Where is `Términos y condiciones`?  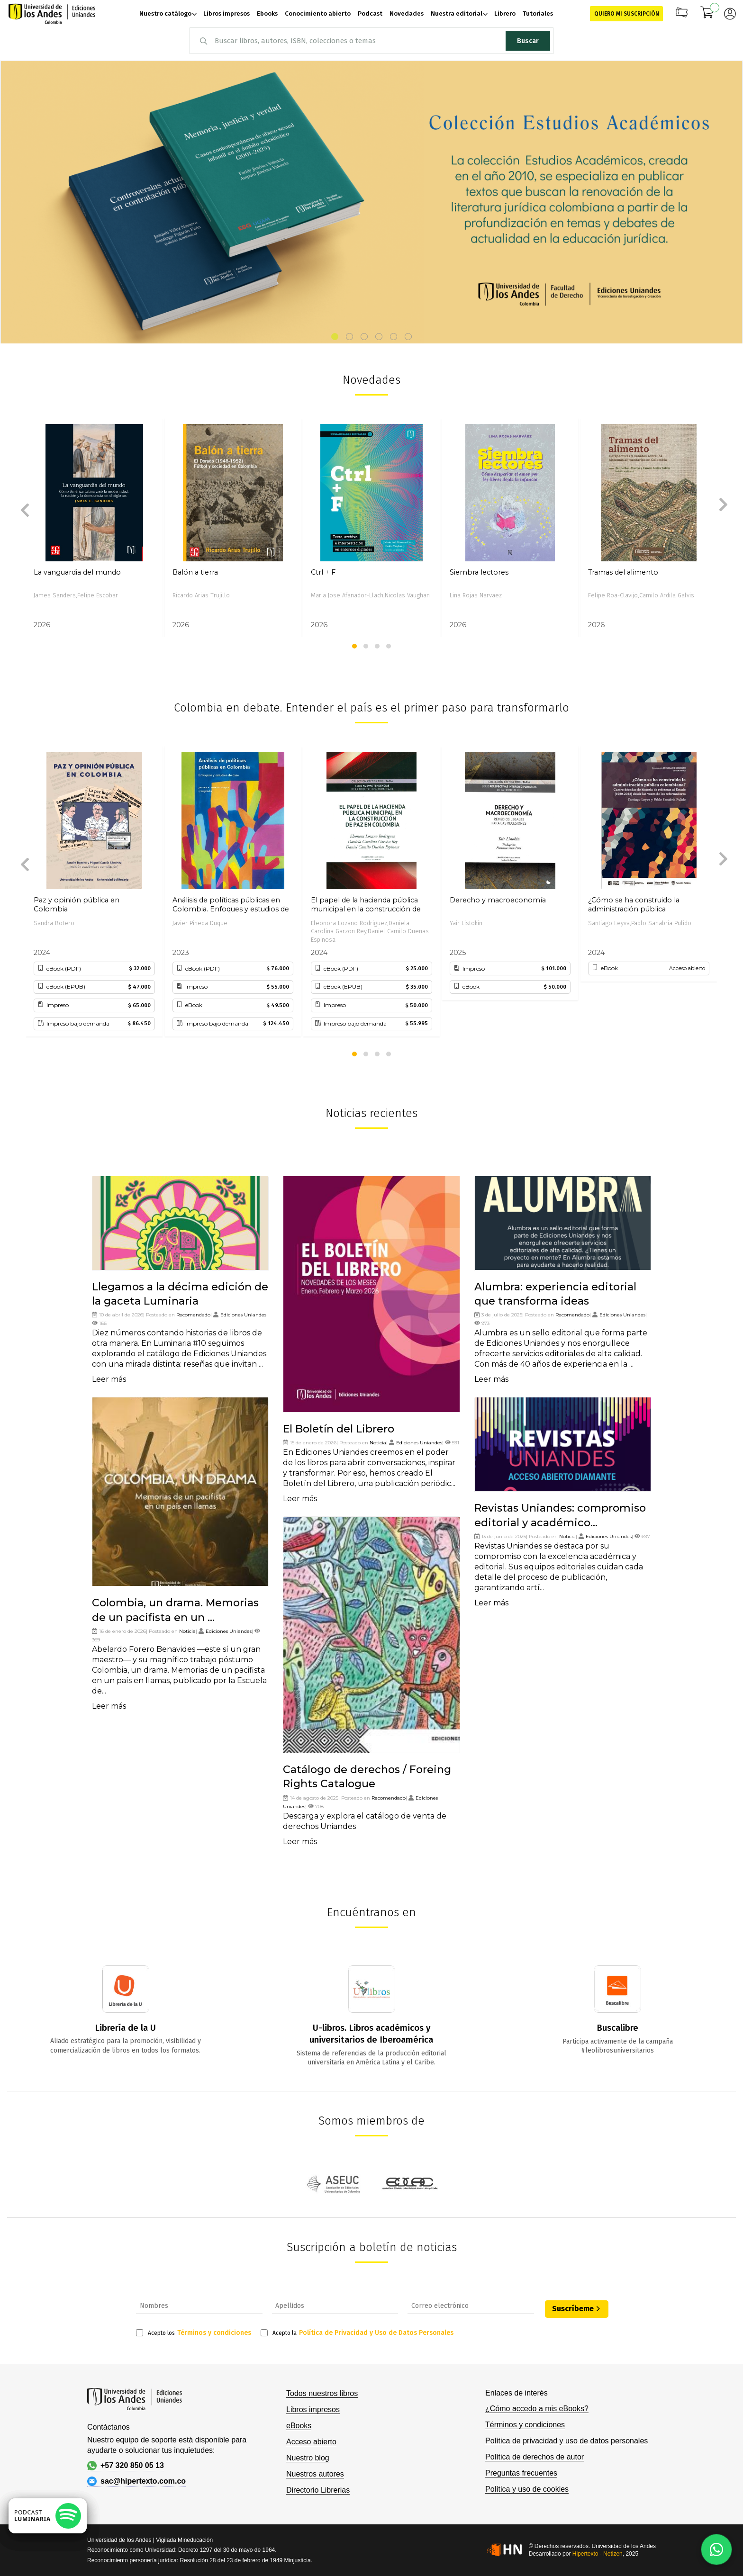
Términos y condiciones is located at coordinates (214, 2333).